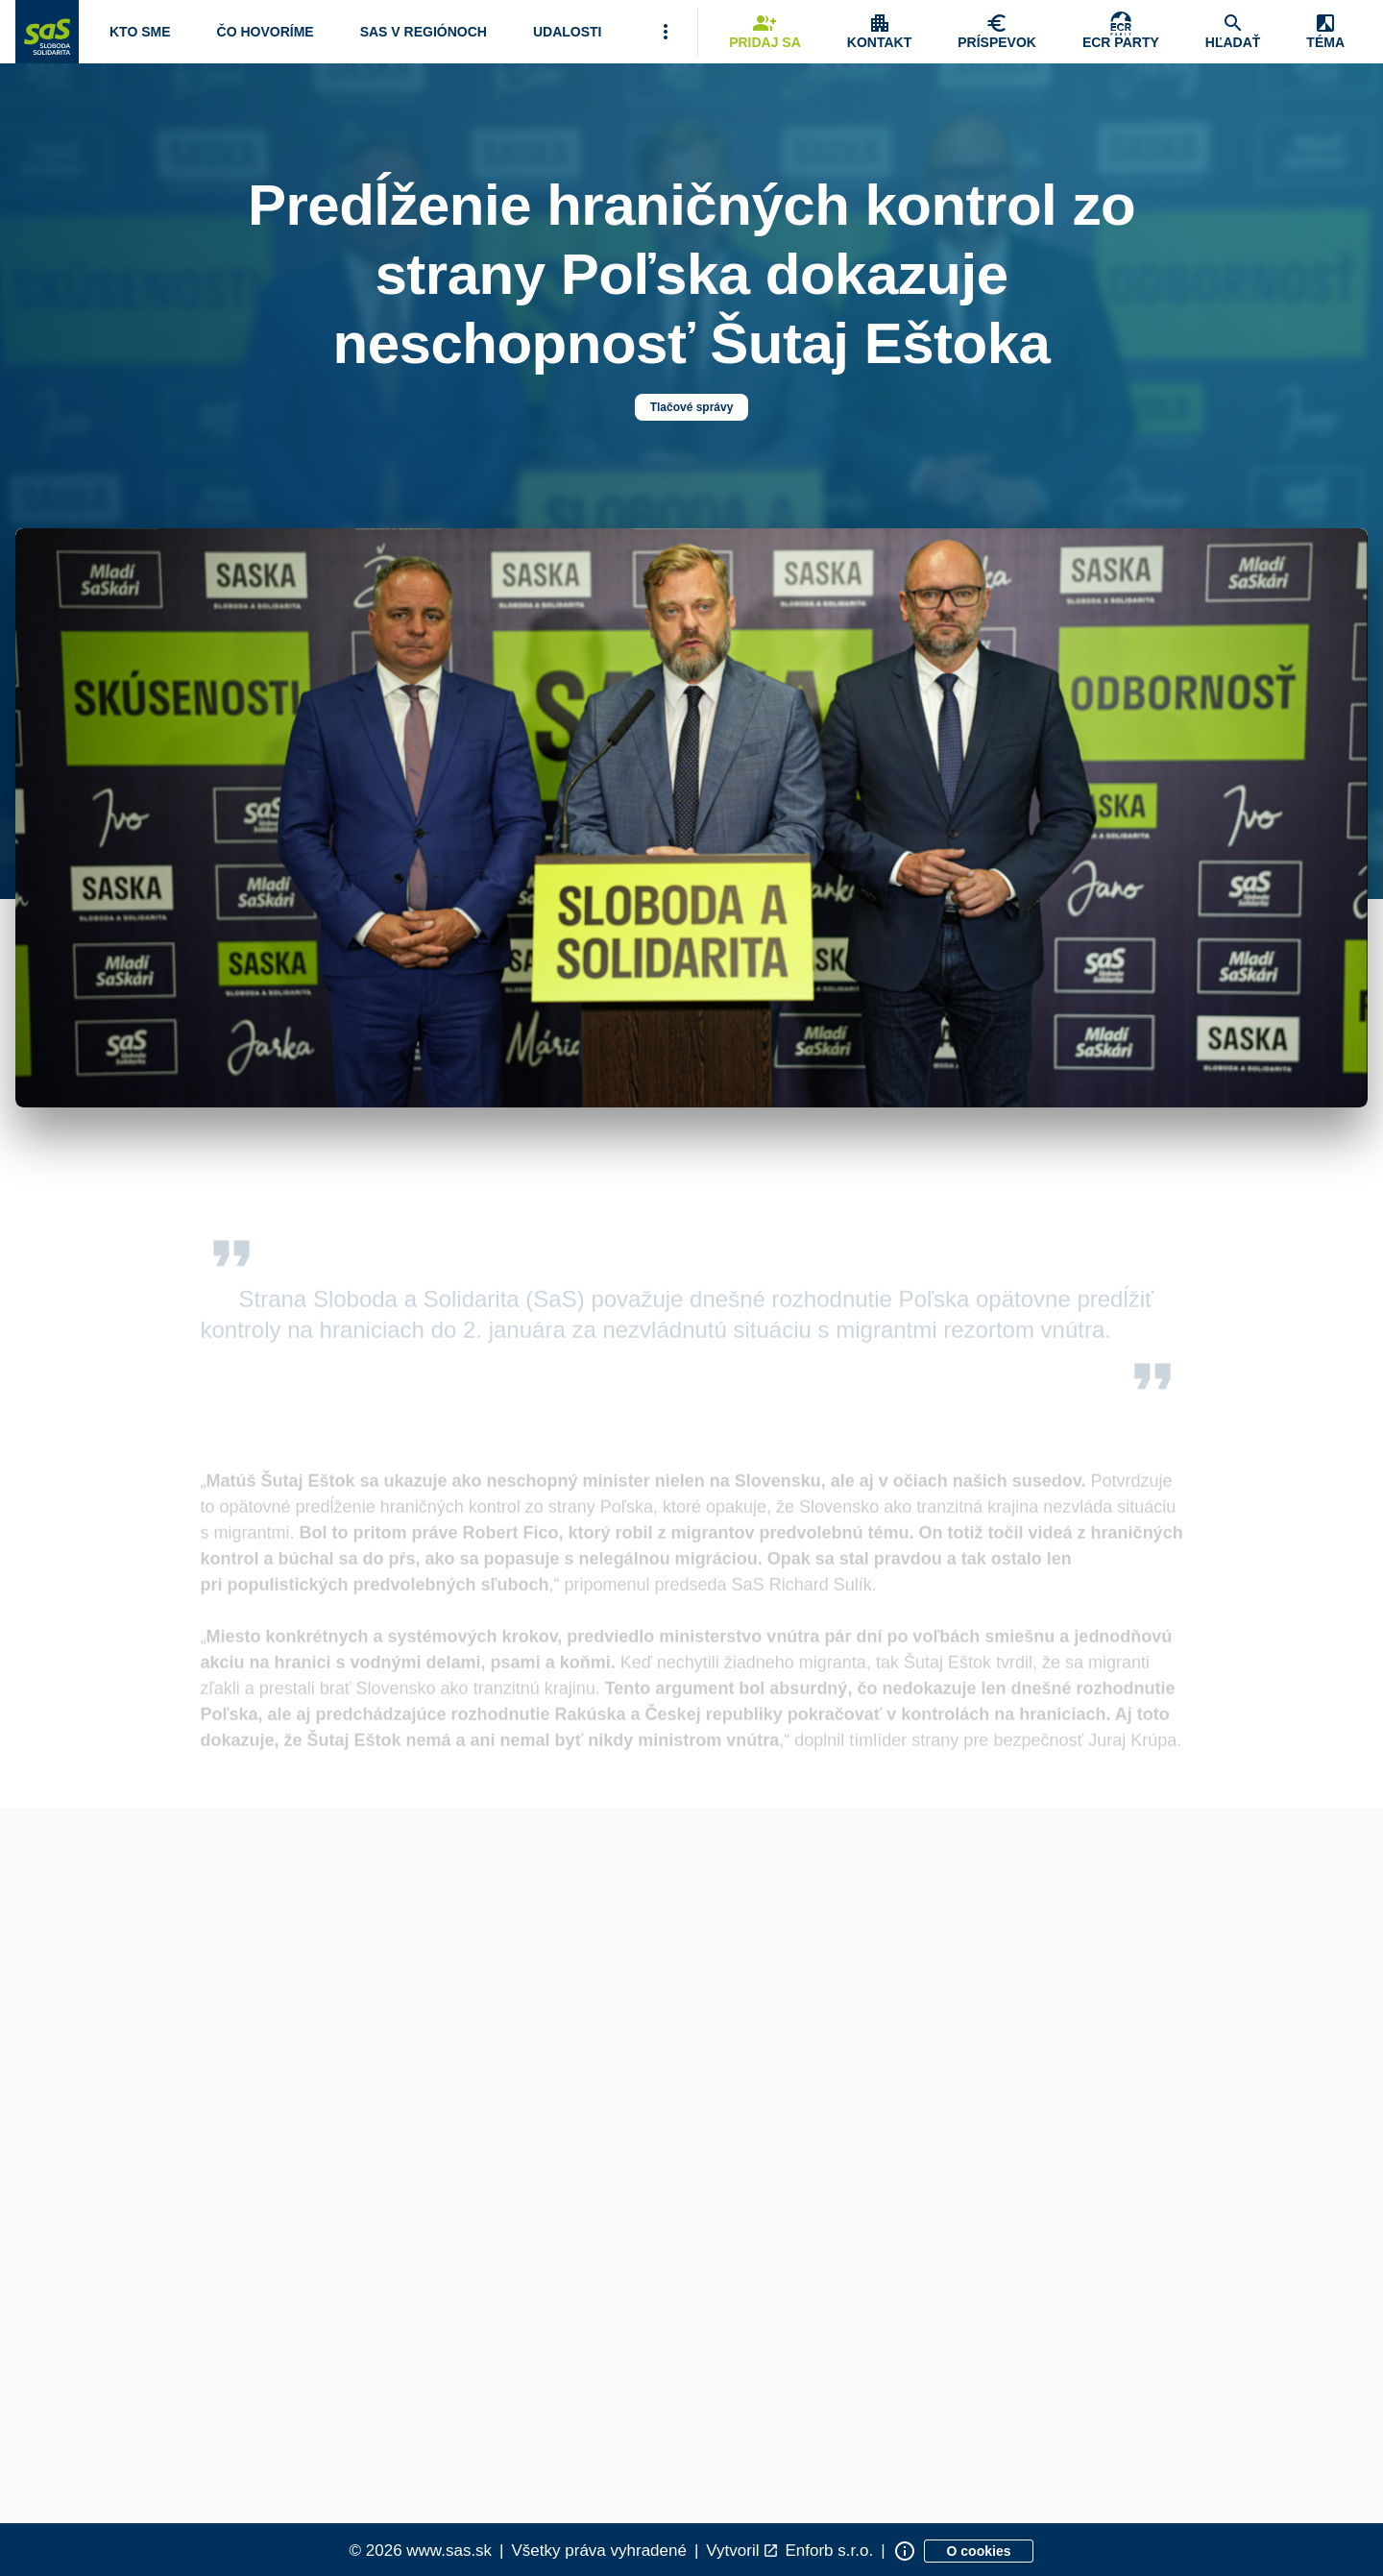  What do you see at coordinates (765, 32) in the screenshot?
I see `[Navigovať na stránku Pridaj sa]` at bounding box center [765, 32].